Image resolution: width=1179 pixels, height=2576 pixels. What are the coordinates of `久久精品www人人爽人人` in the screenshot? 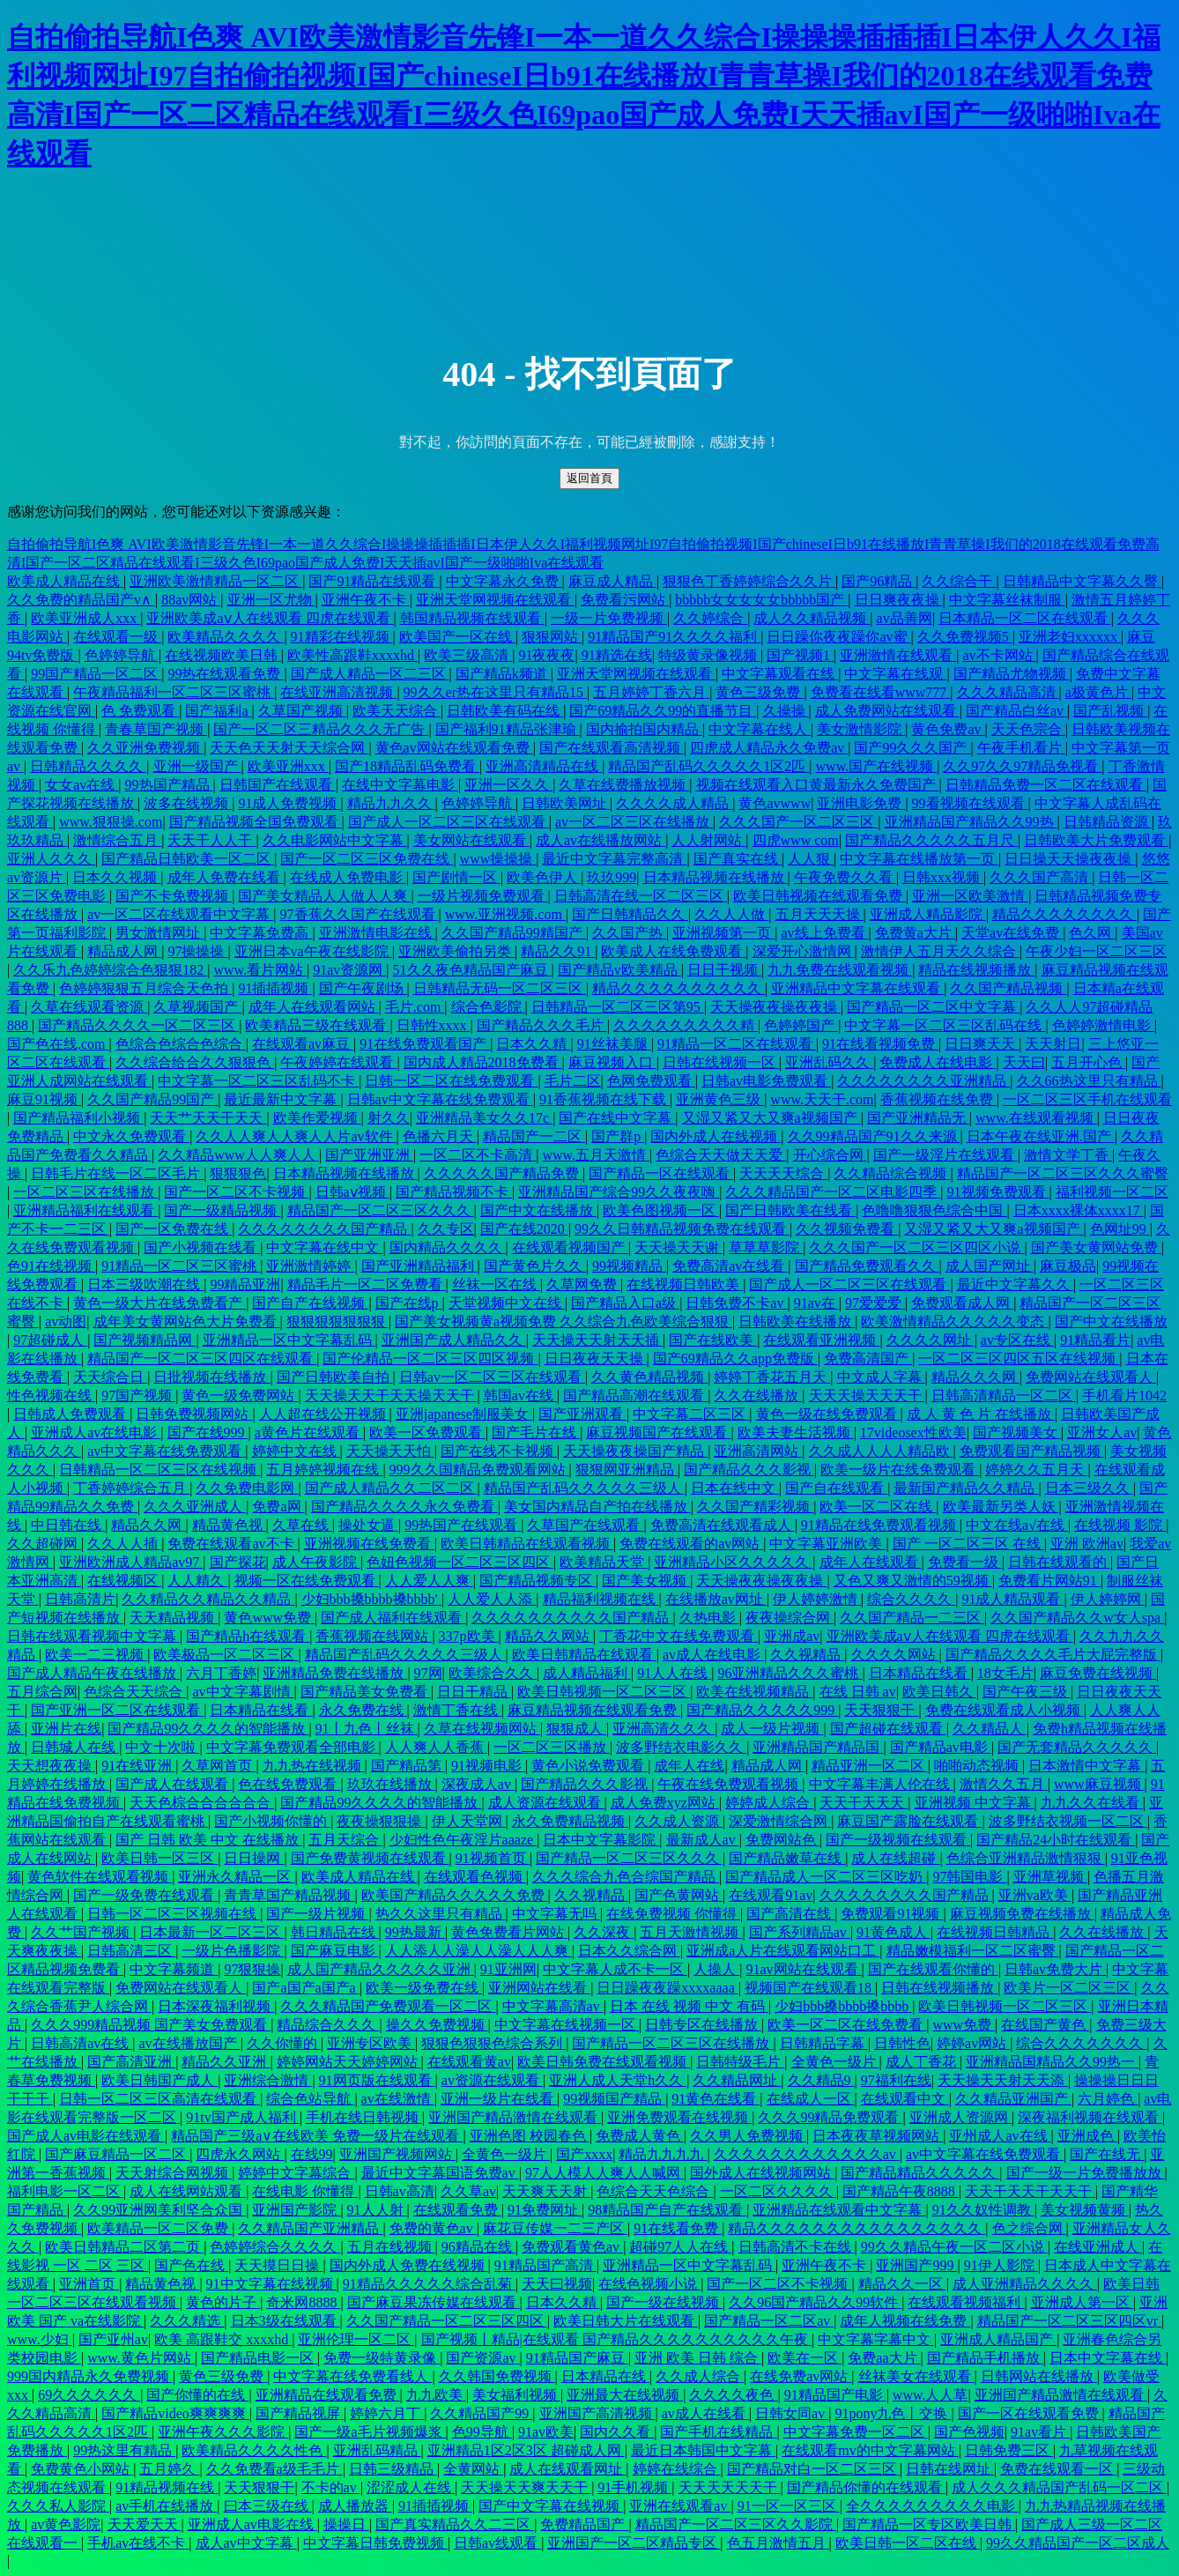 It's located at (238, 1154).